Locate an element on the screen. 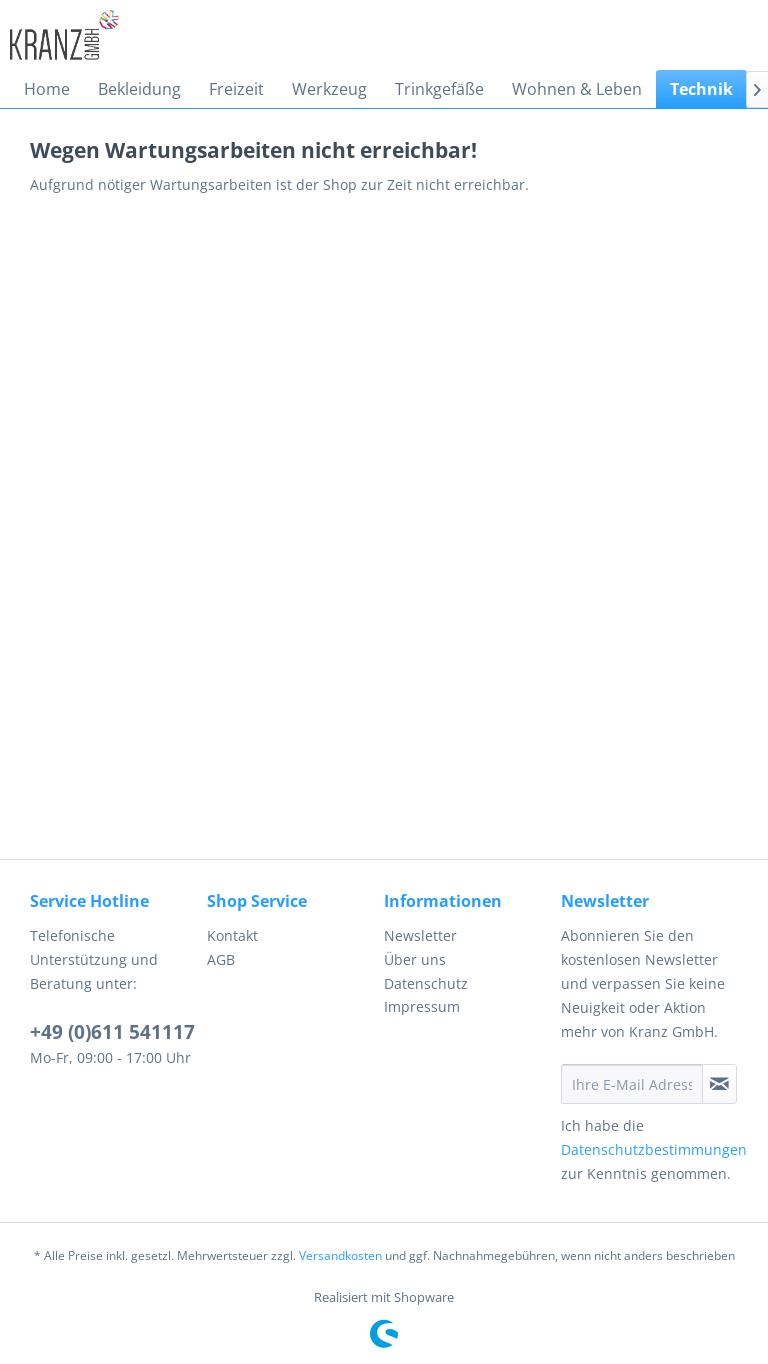  Versandkosten is located at coordinates (340, 1255).